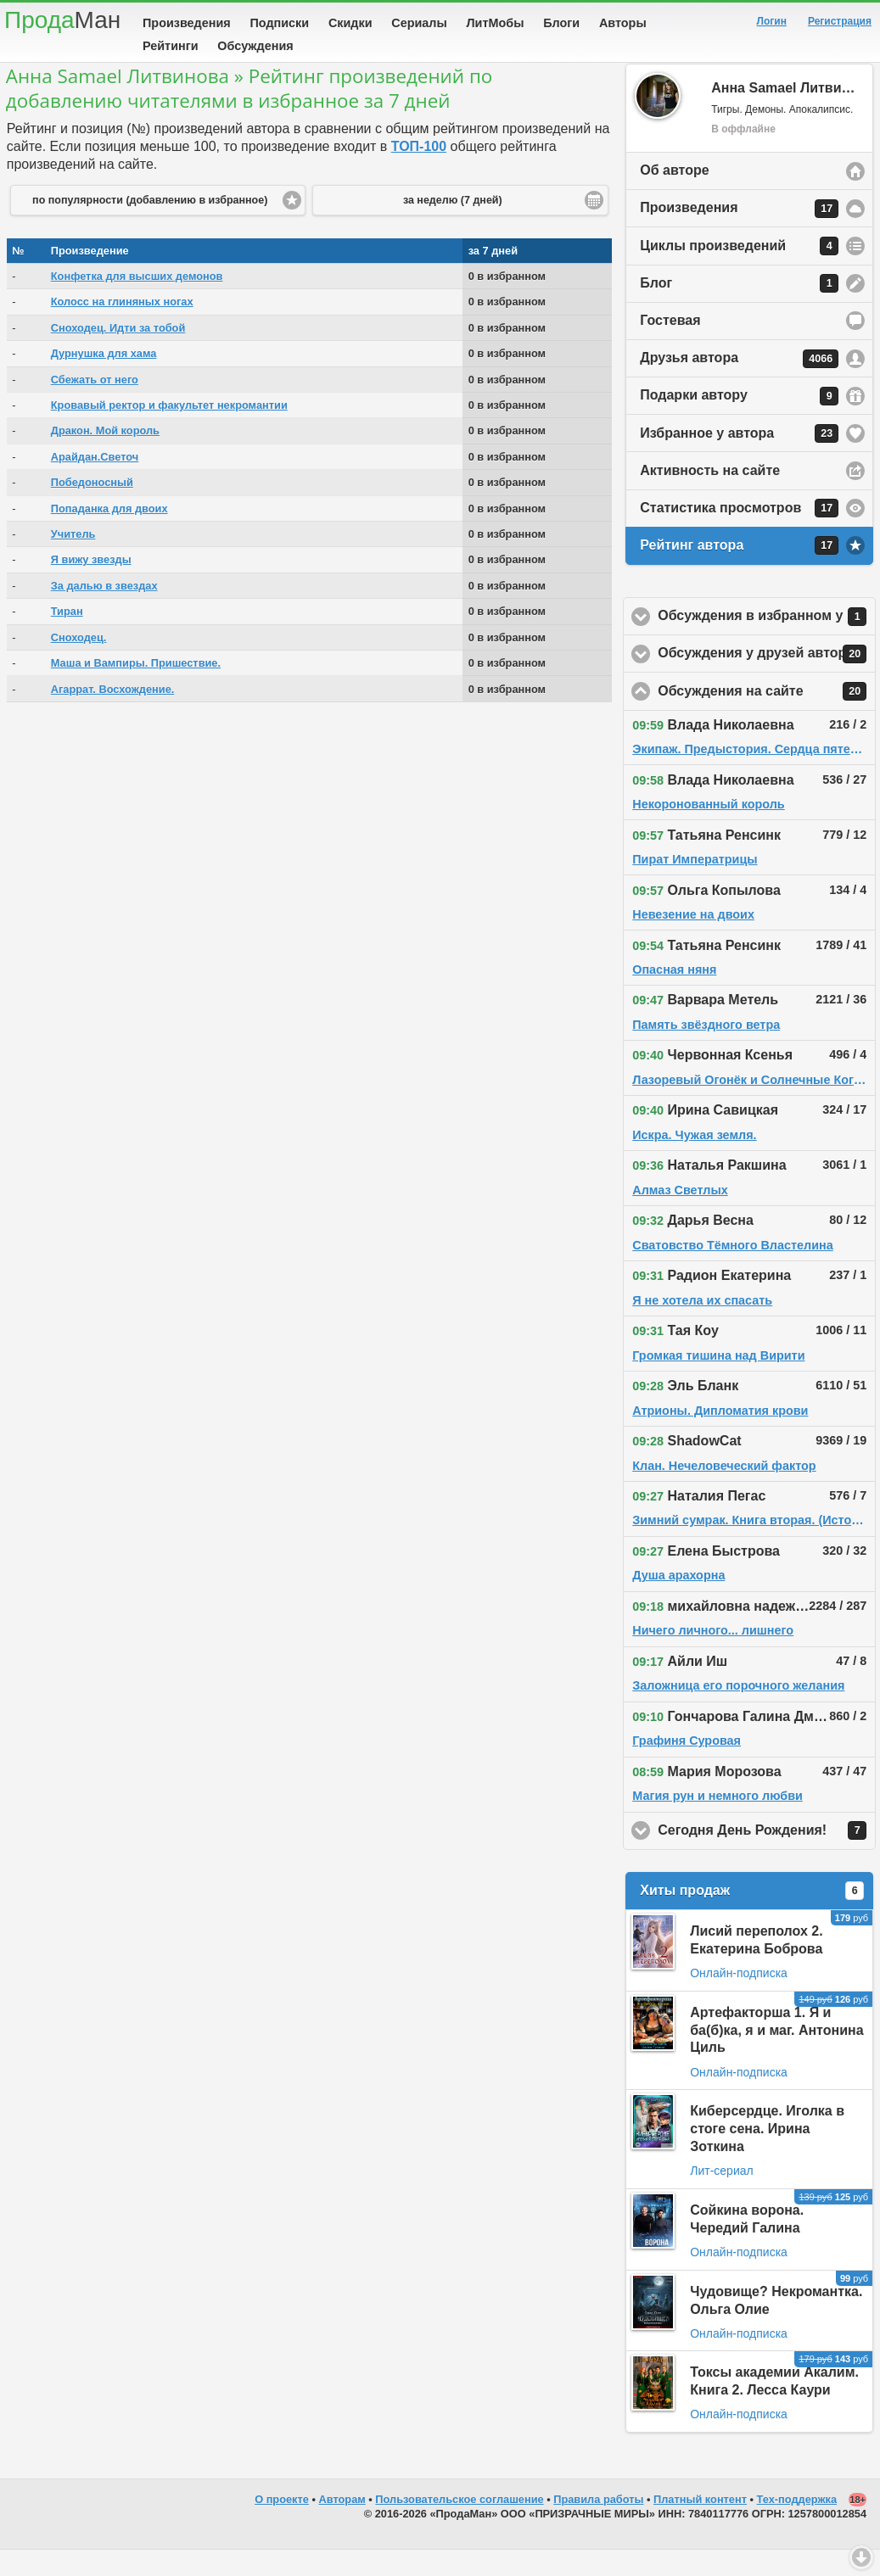  What do you see at coordinates (561, 23) in the screenshot?
I see `Блоги` at bounding box center [561, 23].